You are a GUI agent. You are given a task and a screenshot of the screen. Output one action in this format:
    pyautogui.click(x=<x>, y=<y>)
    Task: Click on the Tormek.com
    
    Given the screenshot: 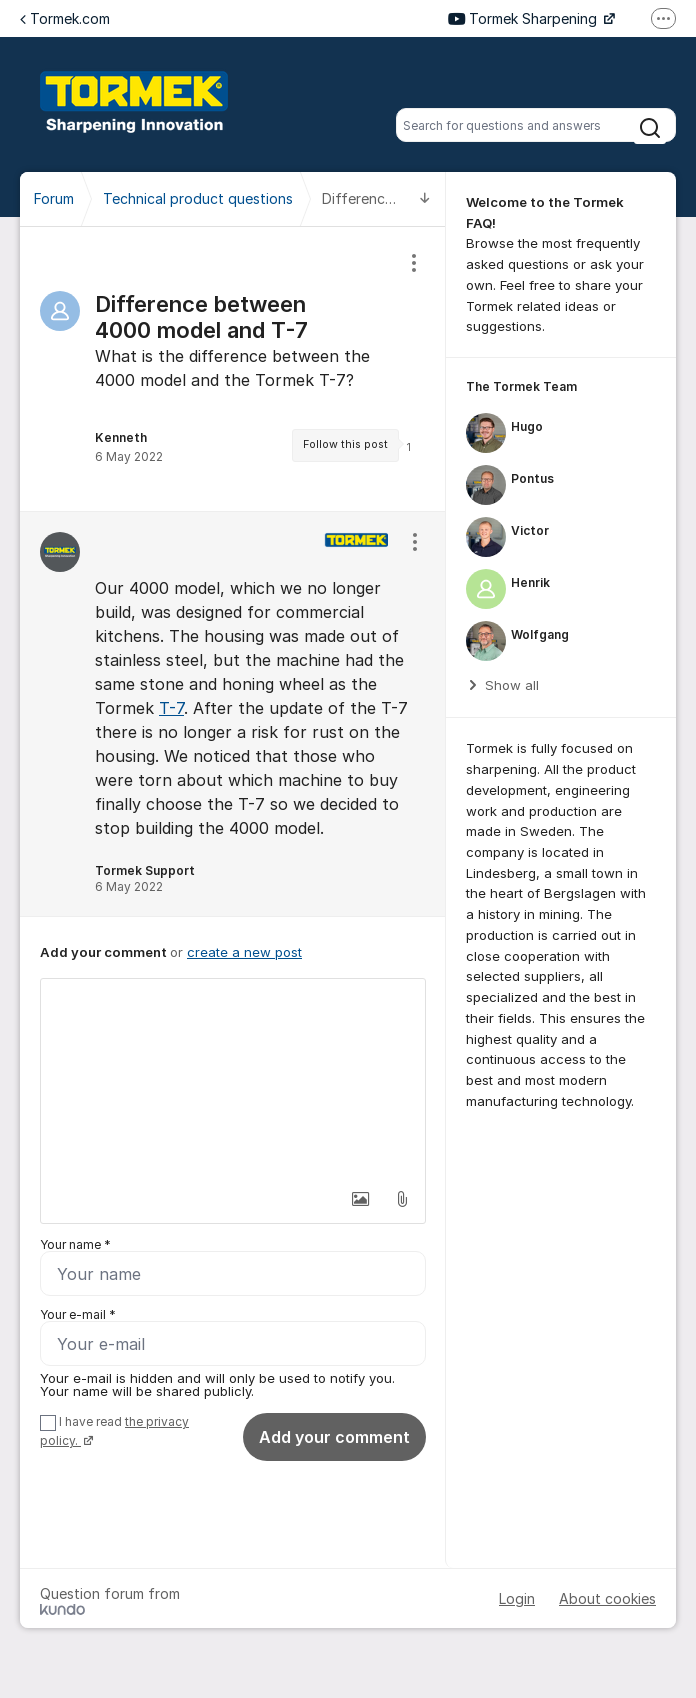 What is the action you would take?
    pyautogui.click(x=65, y=18)
    